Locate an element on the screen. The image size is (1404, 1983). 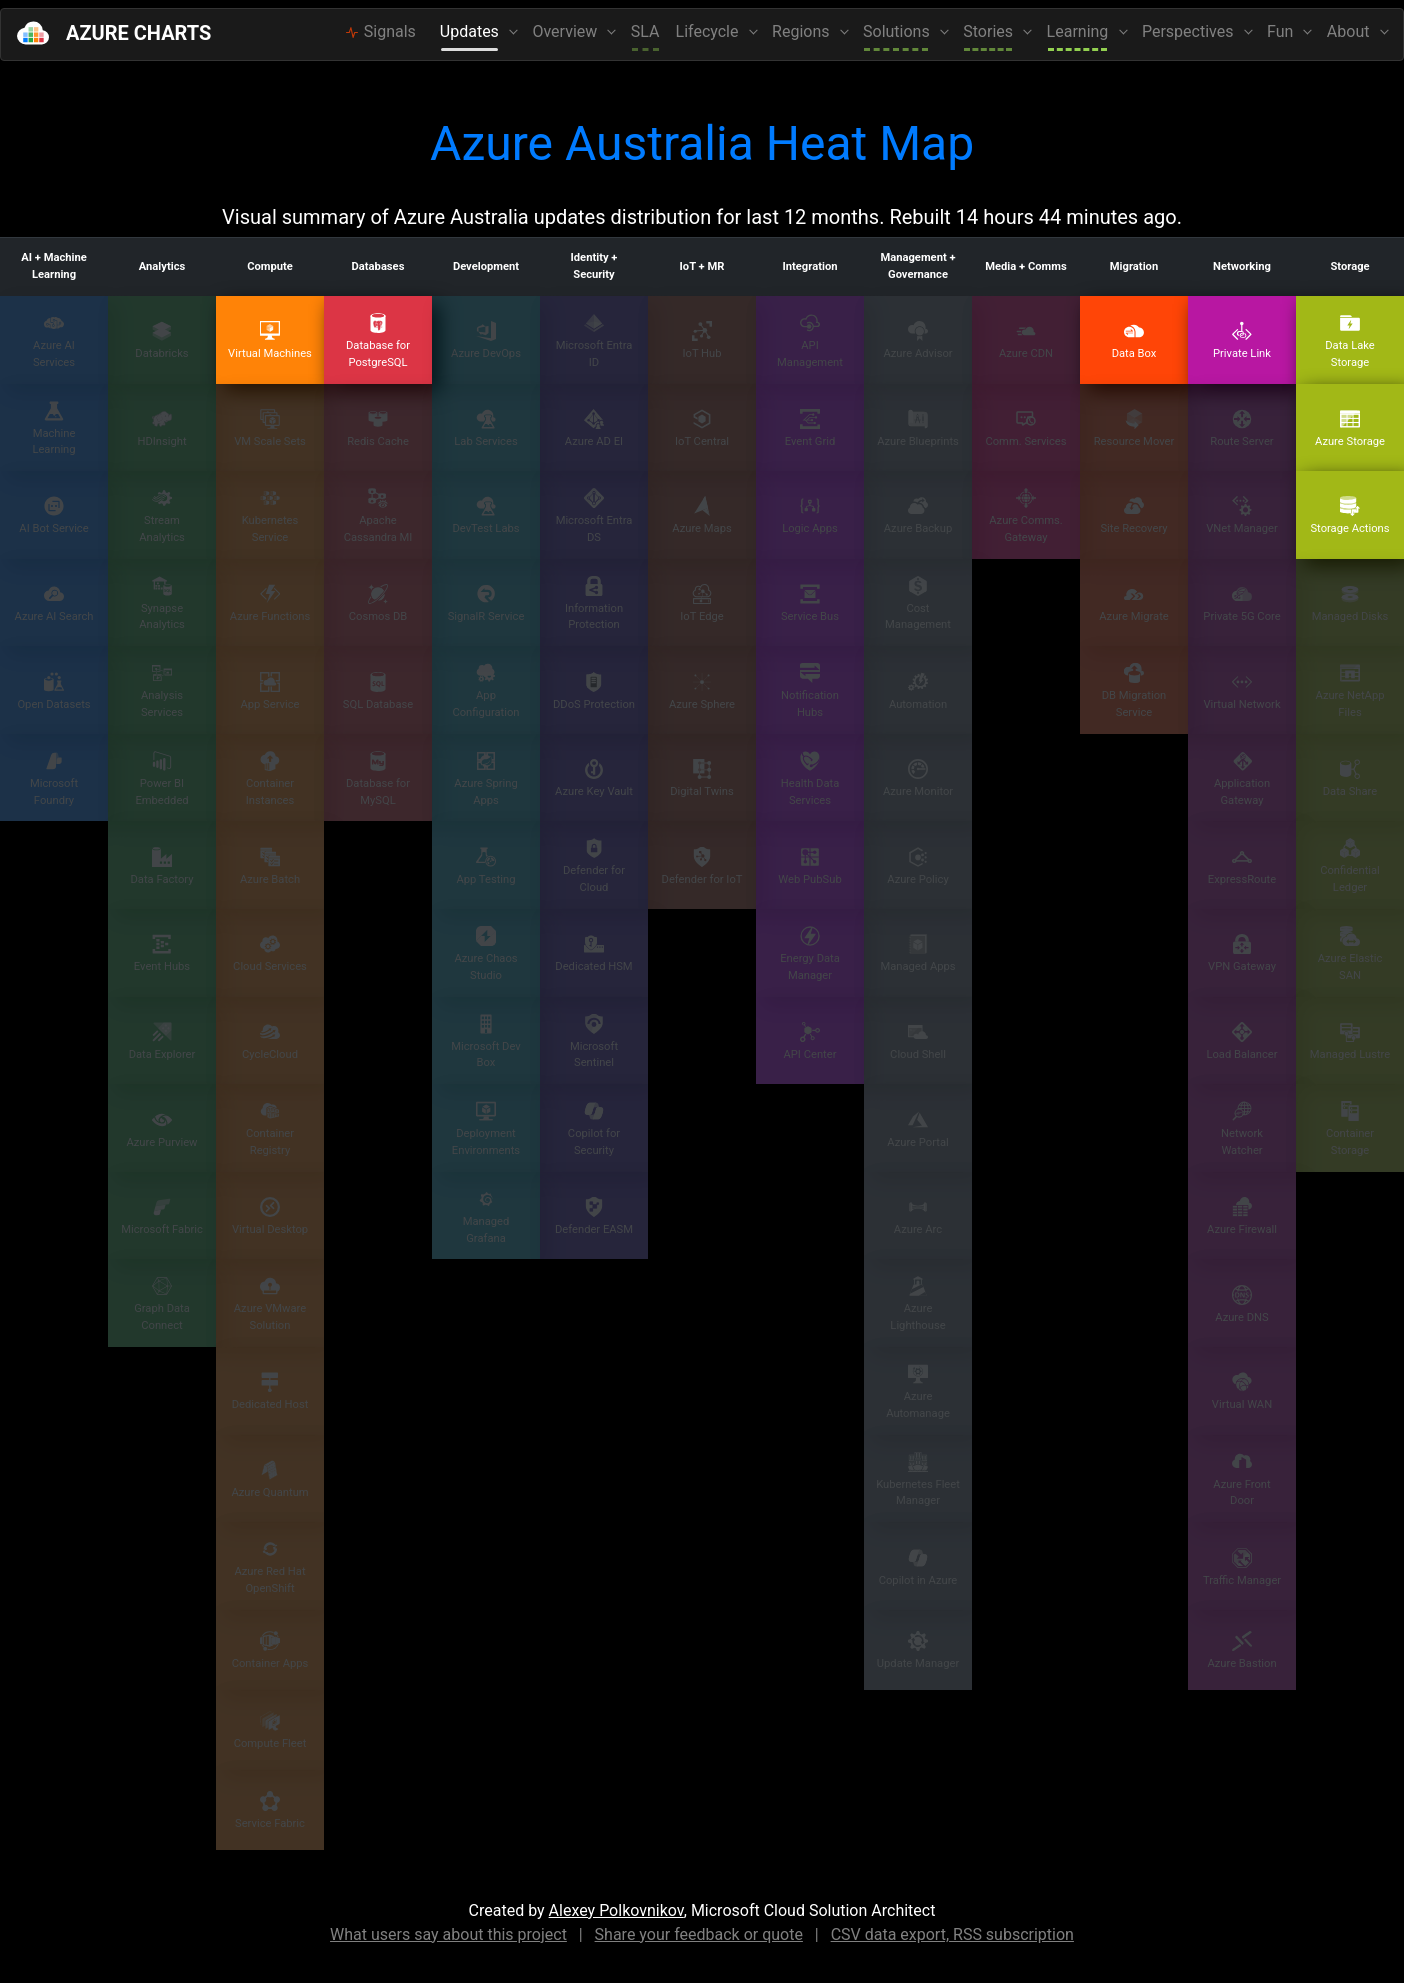
Container Registry is located at coordinates (270, 1129).